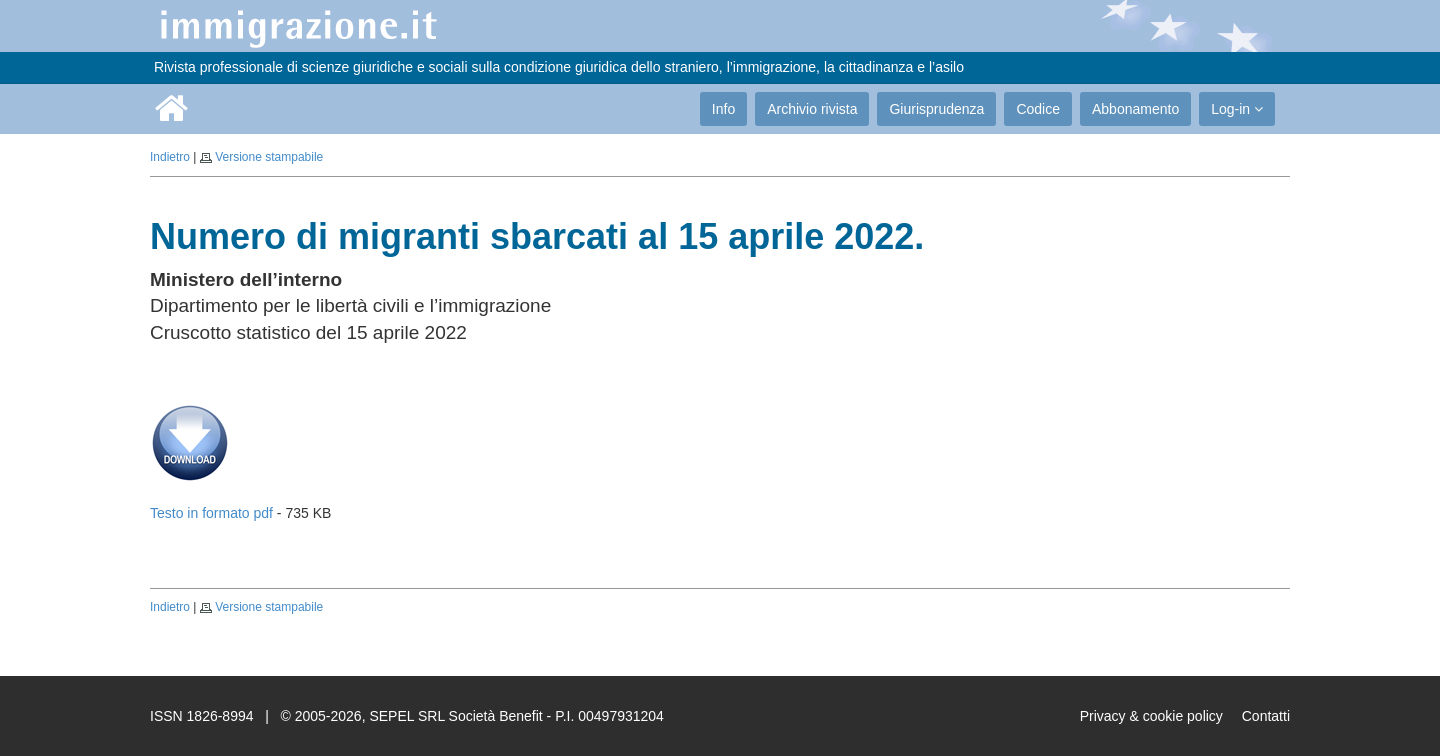  Describe the element at coordinates (1266, 716) in the screenshot. I see `Contatti` at that location.